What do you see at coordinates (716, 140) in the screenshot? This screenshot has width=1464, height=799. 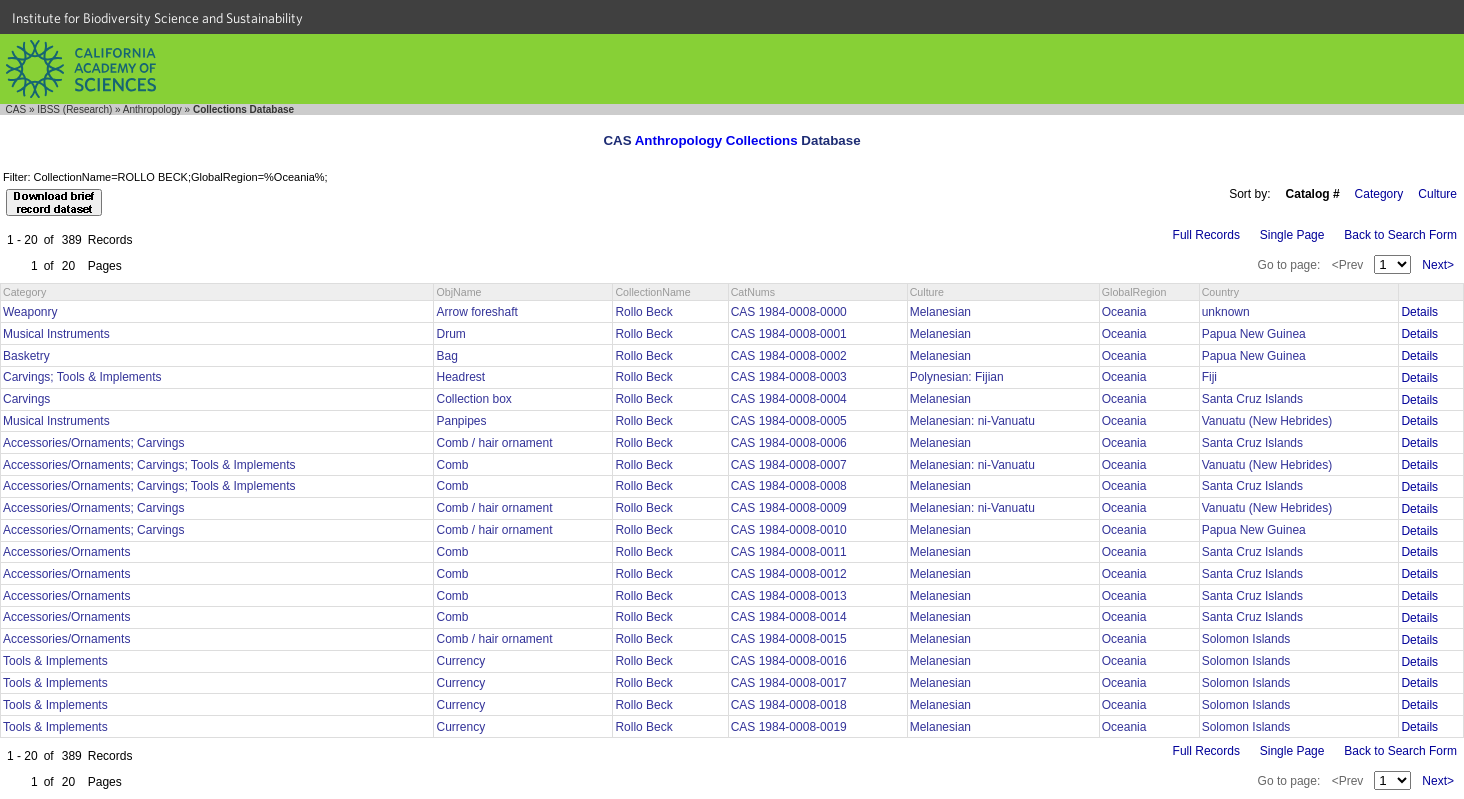 I see `Anthropology Collections` at bounding box center [716, 140].